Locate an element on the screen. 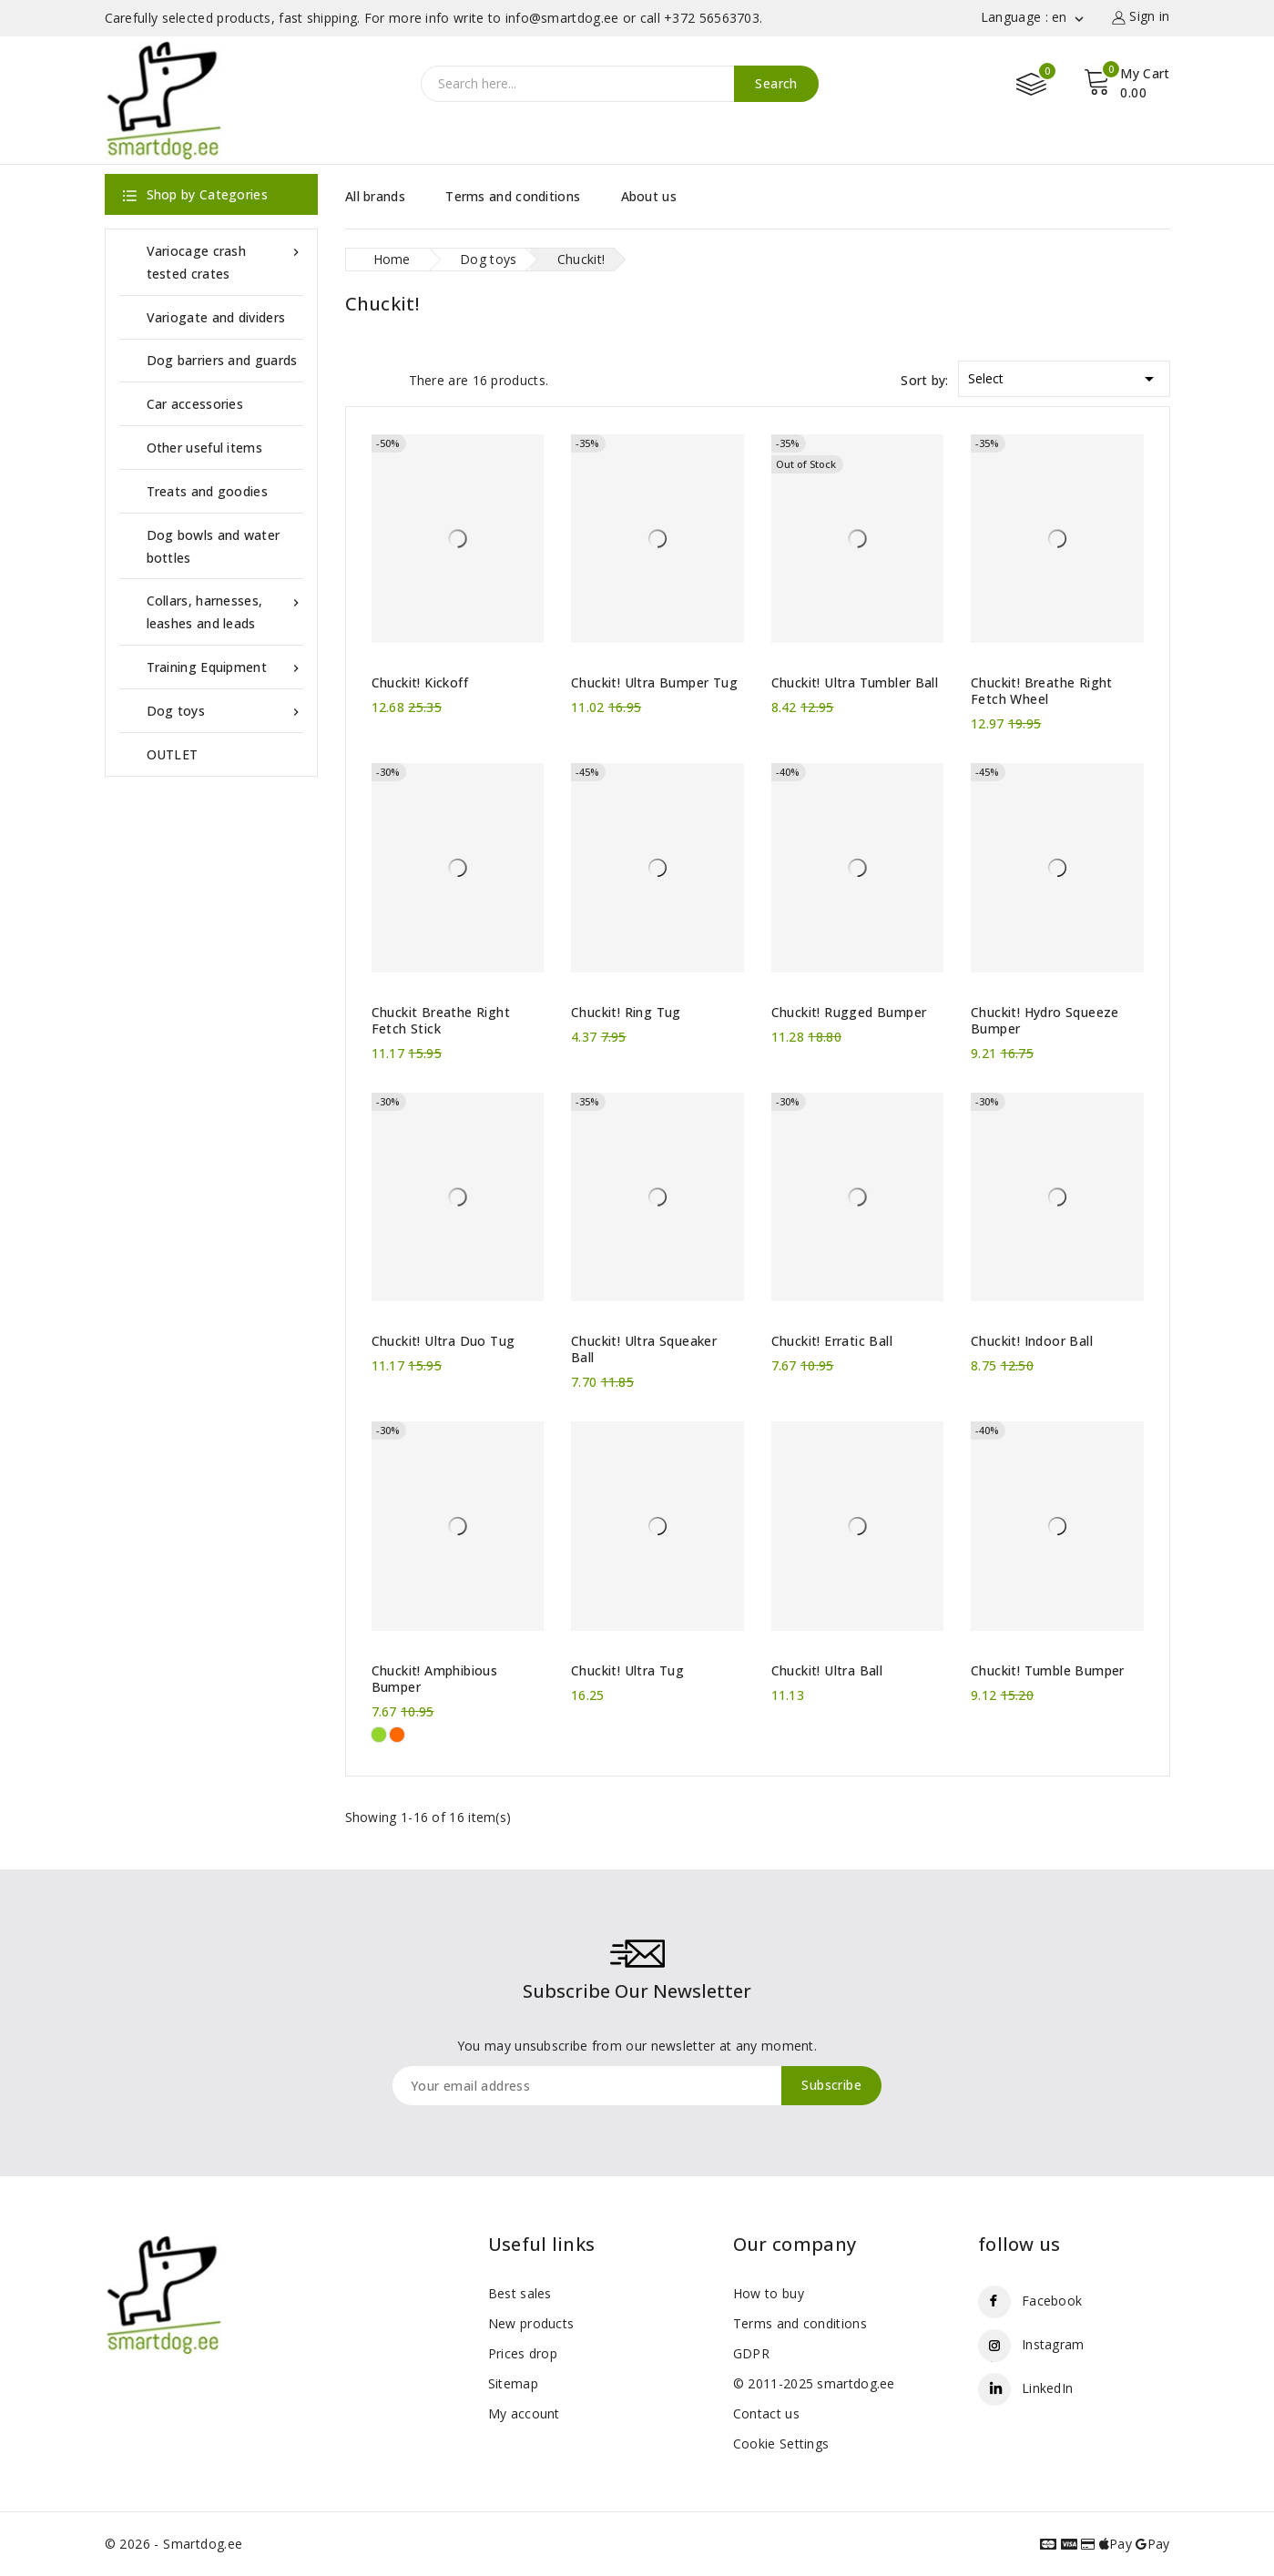 Image resolution: width=1274 pixels, height=2576 pixels. Grid is located at coordinates (354, 379).